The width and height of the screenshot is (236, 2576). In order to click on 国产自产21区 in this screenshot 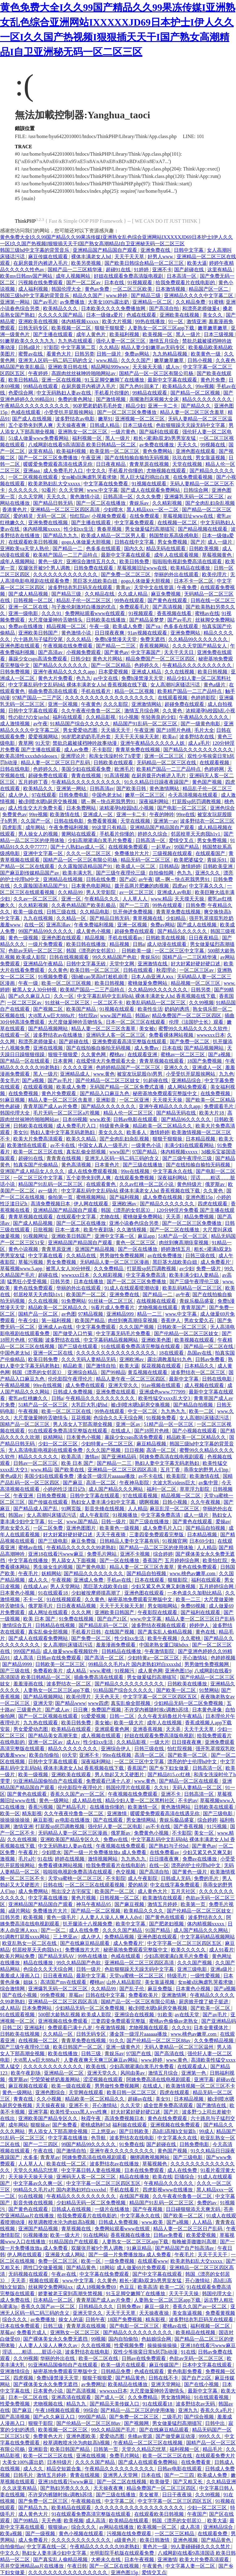, I will do `click(112, 1618)`.